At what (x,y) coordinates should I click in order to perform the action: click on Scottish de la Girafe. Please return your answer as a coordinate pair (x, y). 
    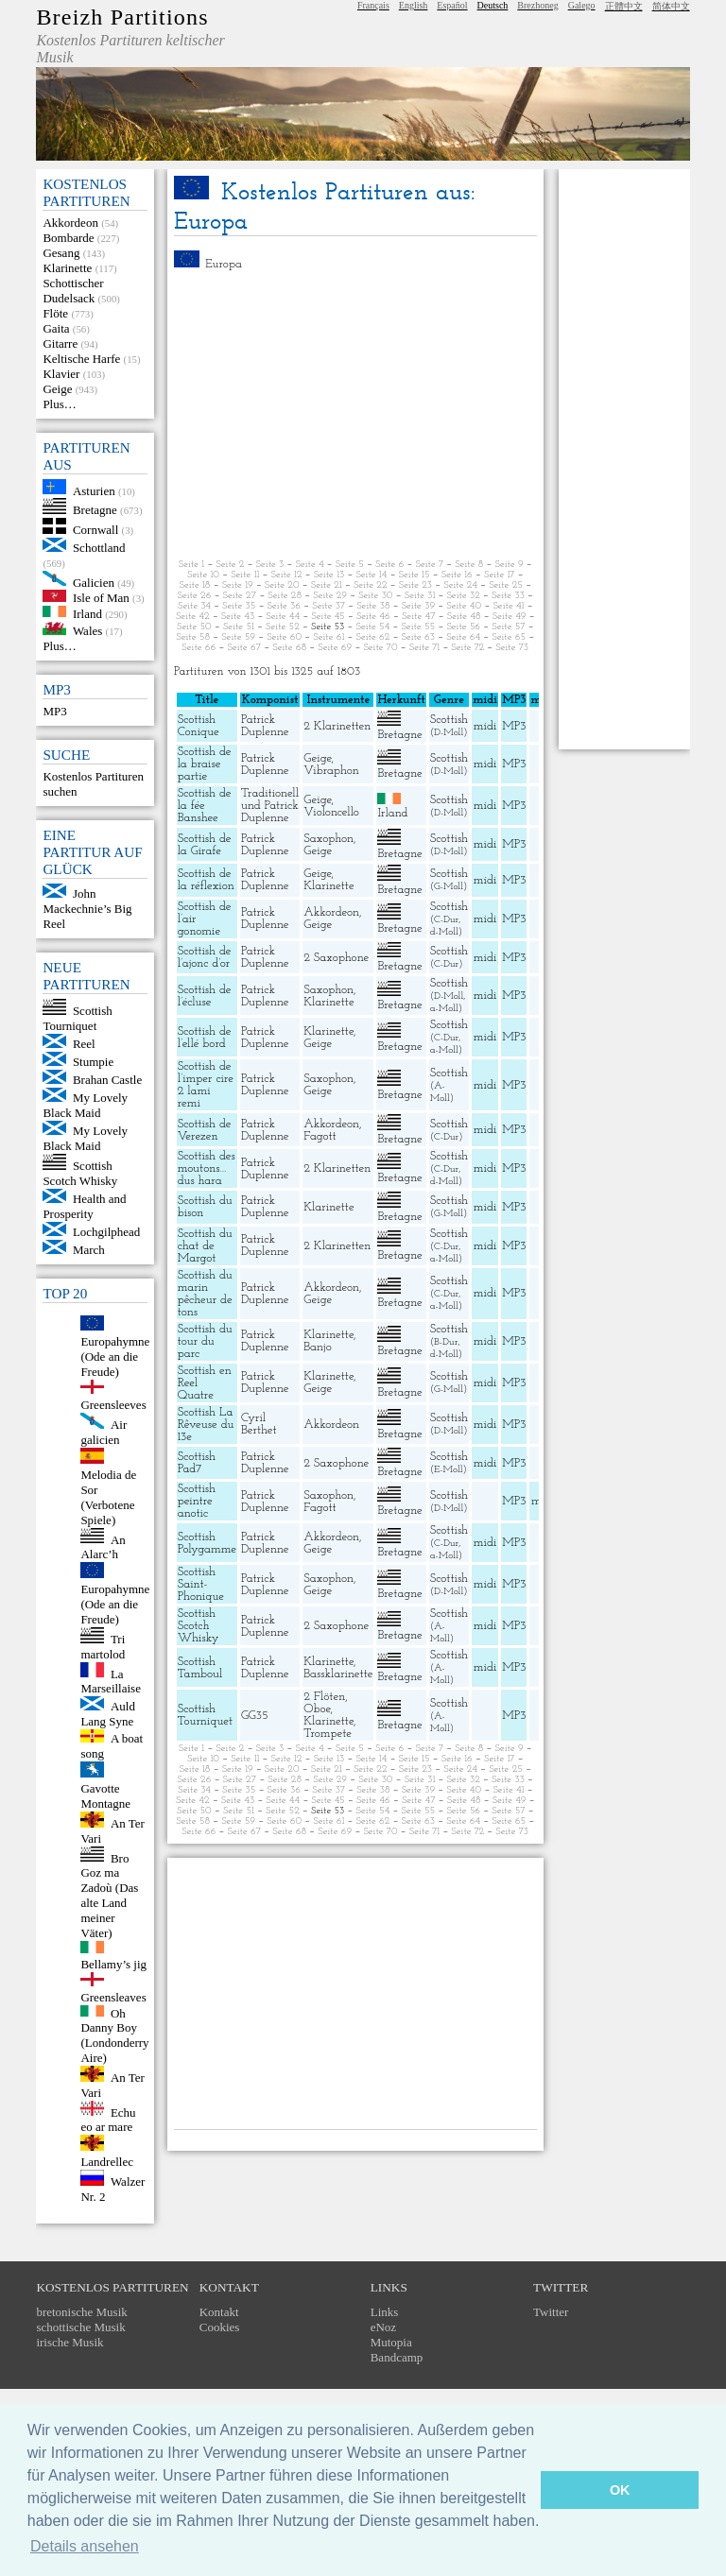
    Looking at the image, I should click on (205, 845).